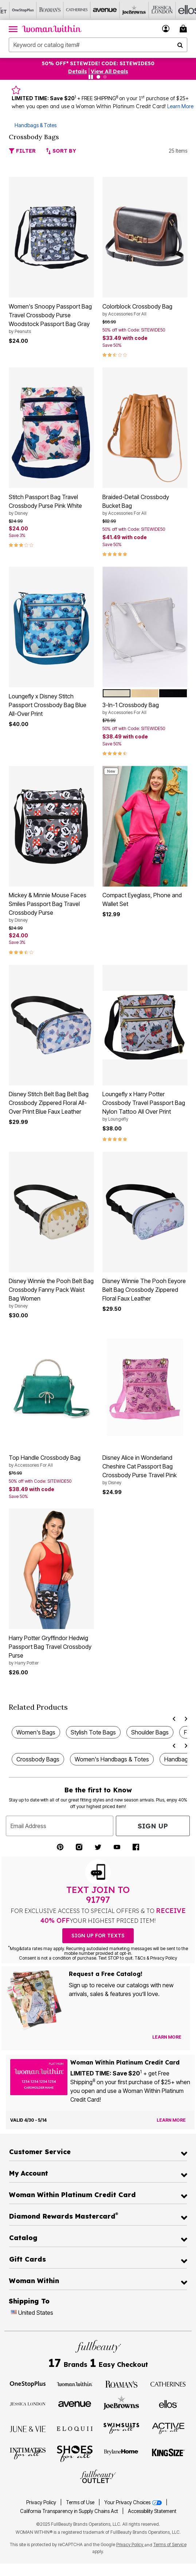 Image resolution: width=196 pixels, height=2576 pixels. I want to click on Mickey & Minnie Mouse Faces Smiles Passport Bag Travel Crossbody Purse, so click(51, 907).